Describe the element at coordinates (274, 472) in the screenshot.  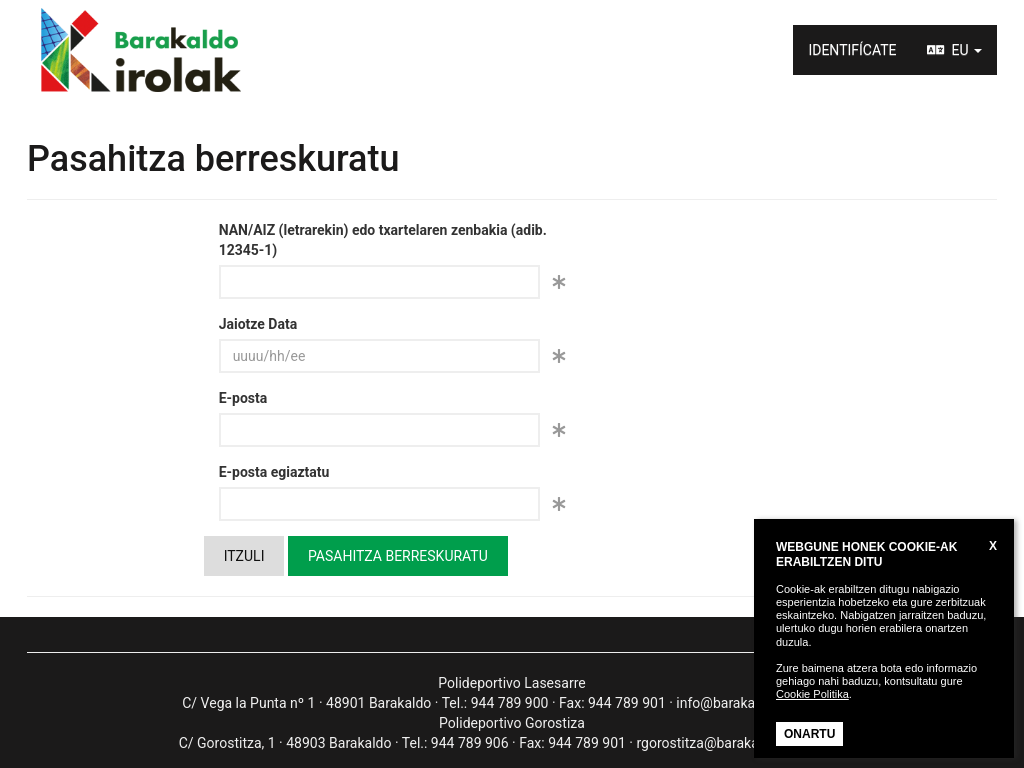
I see `E-posta egiaztatu` at that location.